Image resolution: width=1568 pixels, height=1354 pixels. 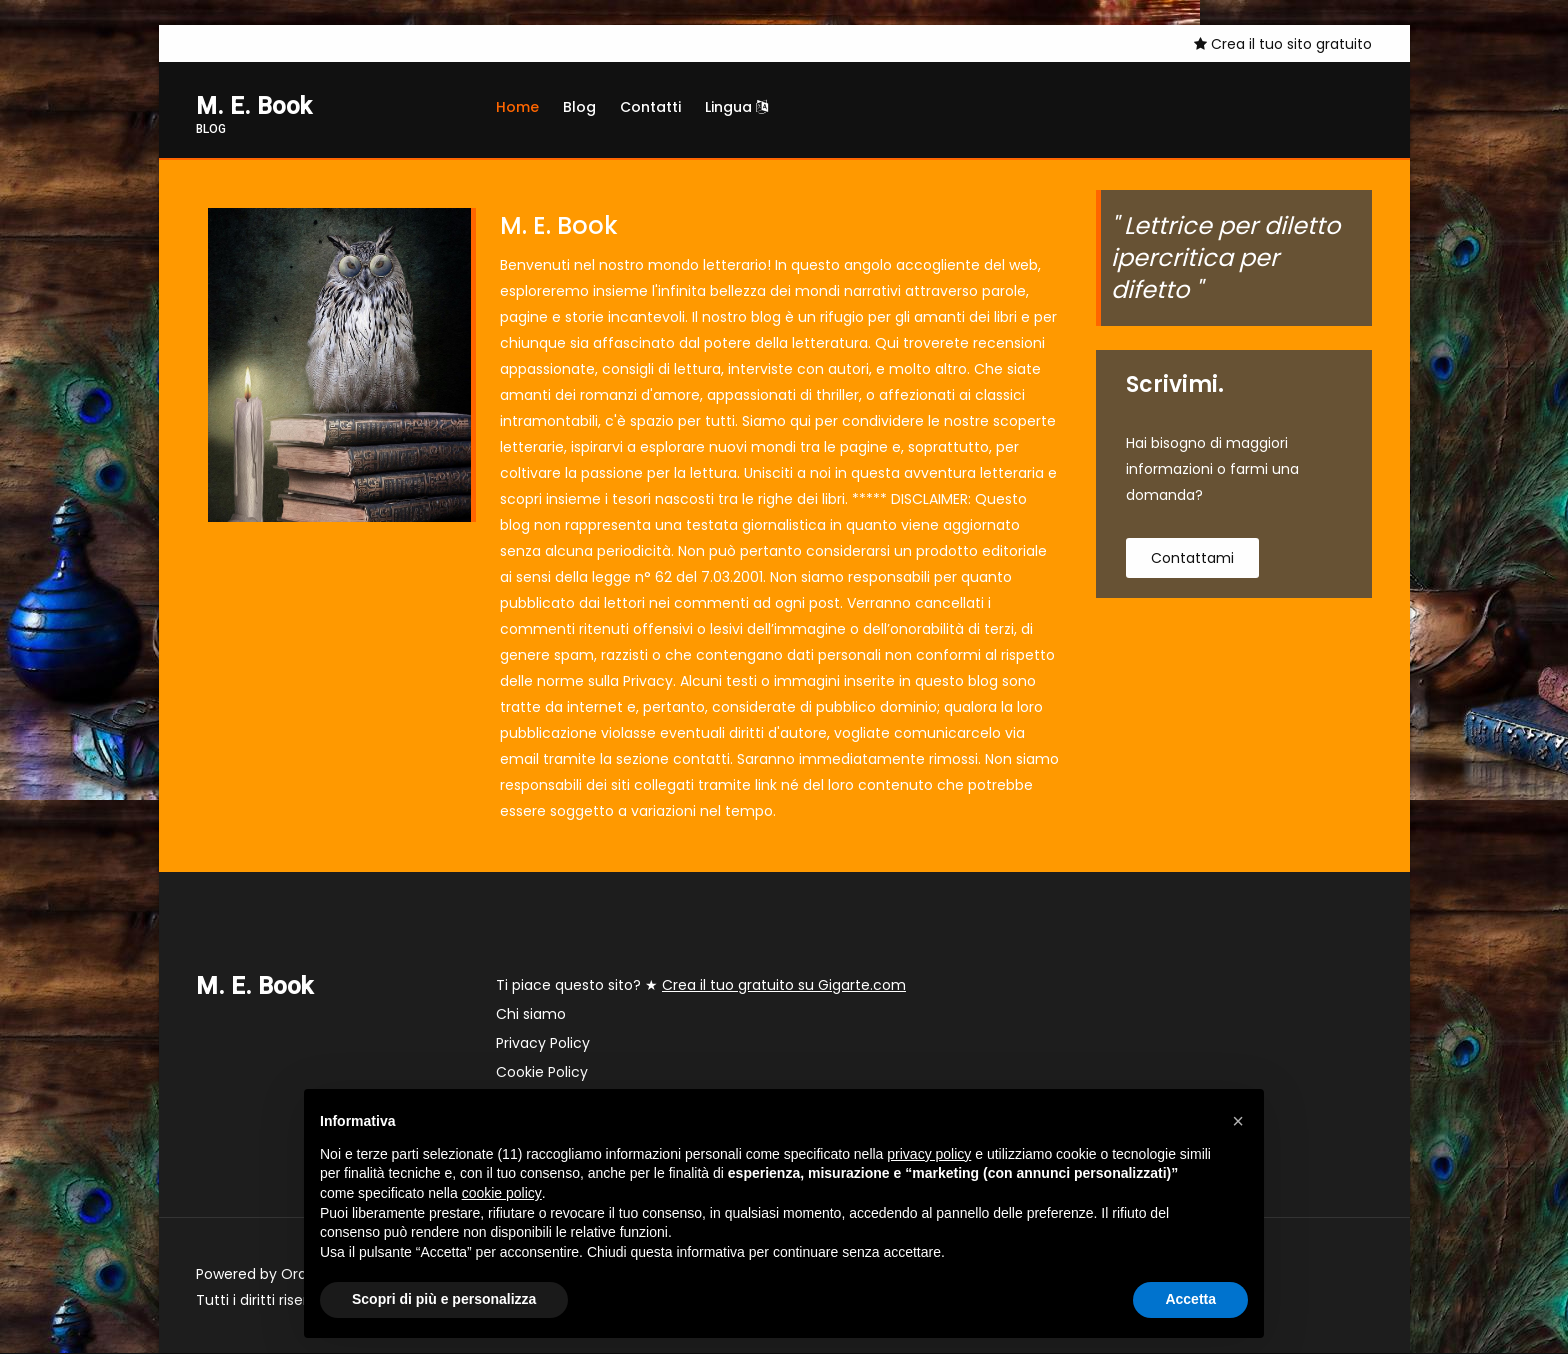 What do you see at coordinates (1190, 1299) in the screenshot?
I see `Accetta [button]` at bounding box center [1190, 1299].